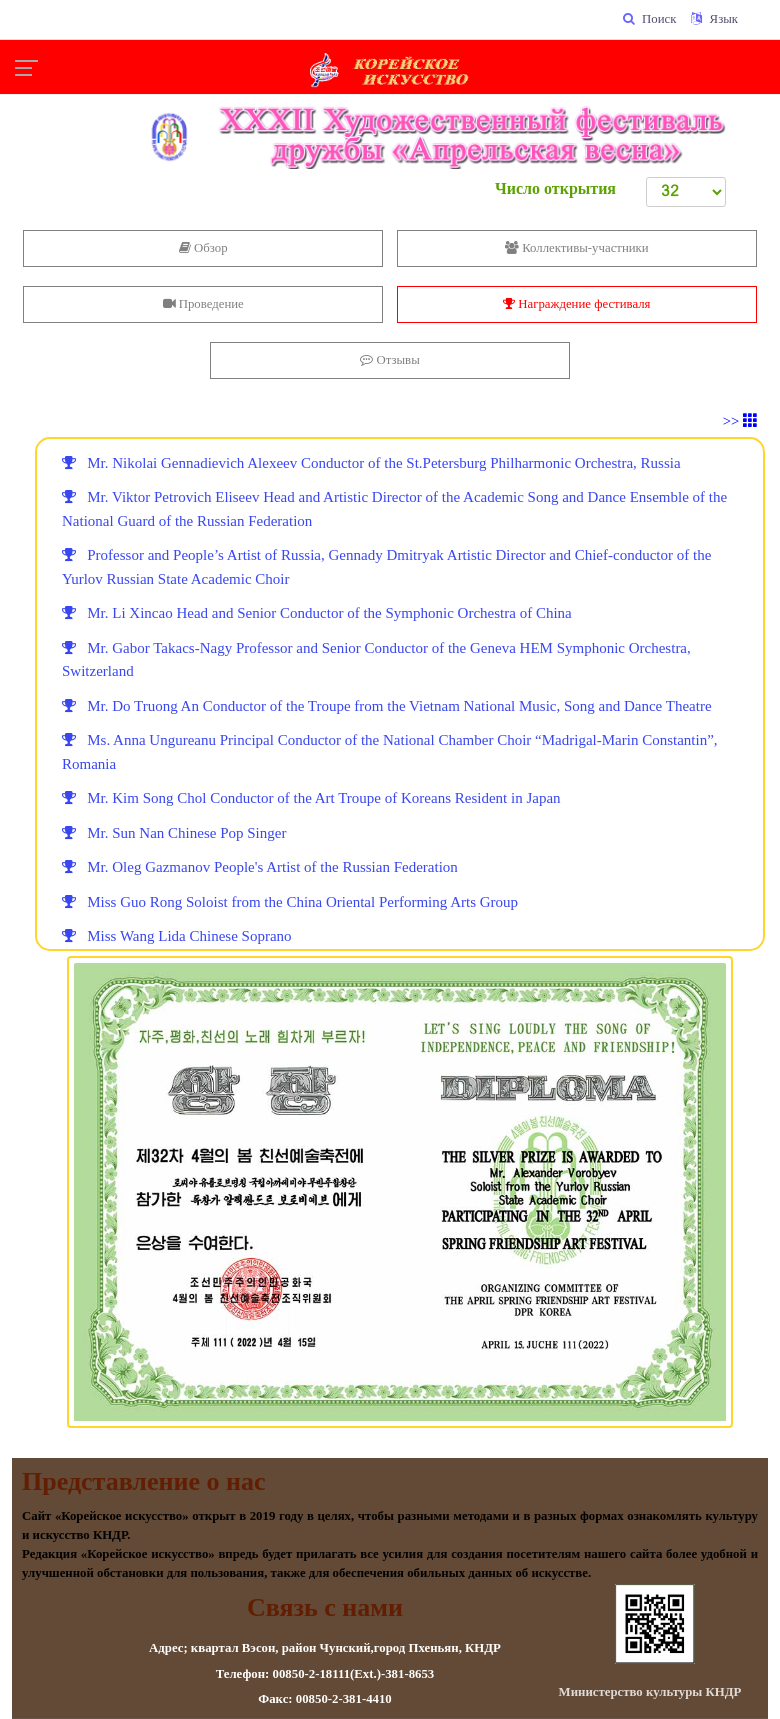 This screenshot has width=780, height=1719. I want to click on Mr. Sun Nan Chinese Pop Singer, so click(174, 833).